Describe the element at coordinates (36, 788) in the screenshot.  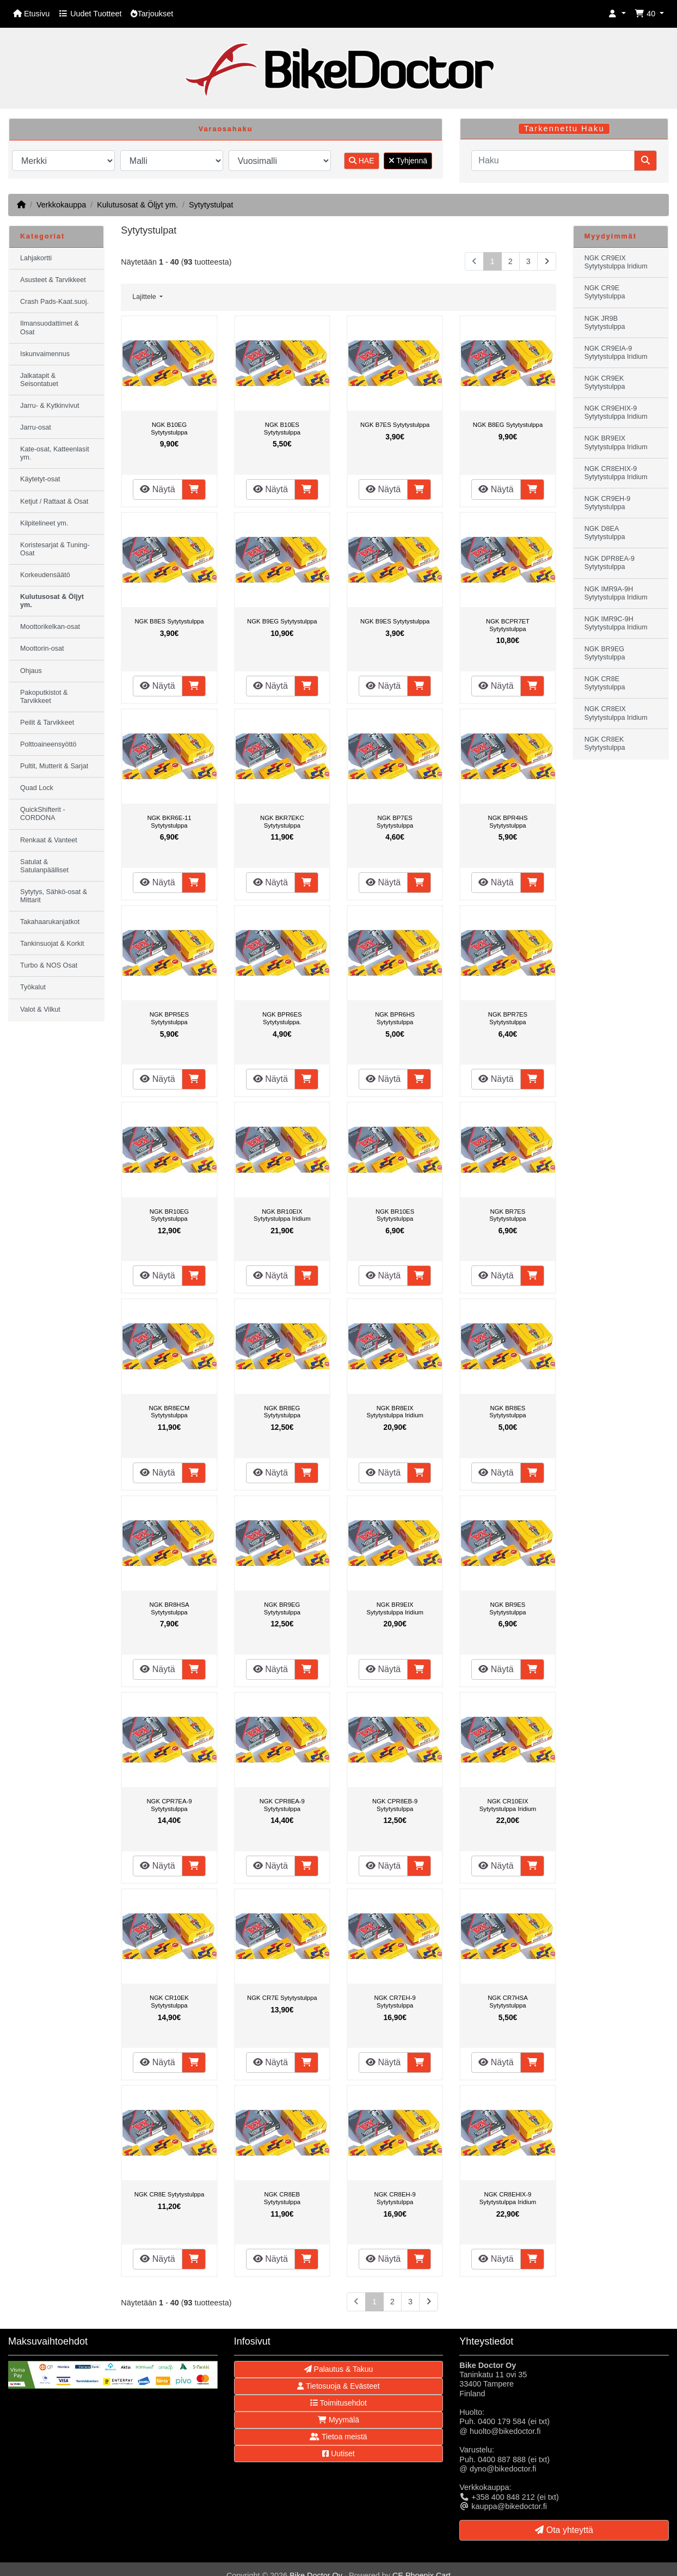
I see `Quad Lock` at that location.